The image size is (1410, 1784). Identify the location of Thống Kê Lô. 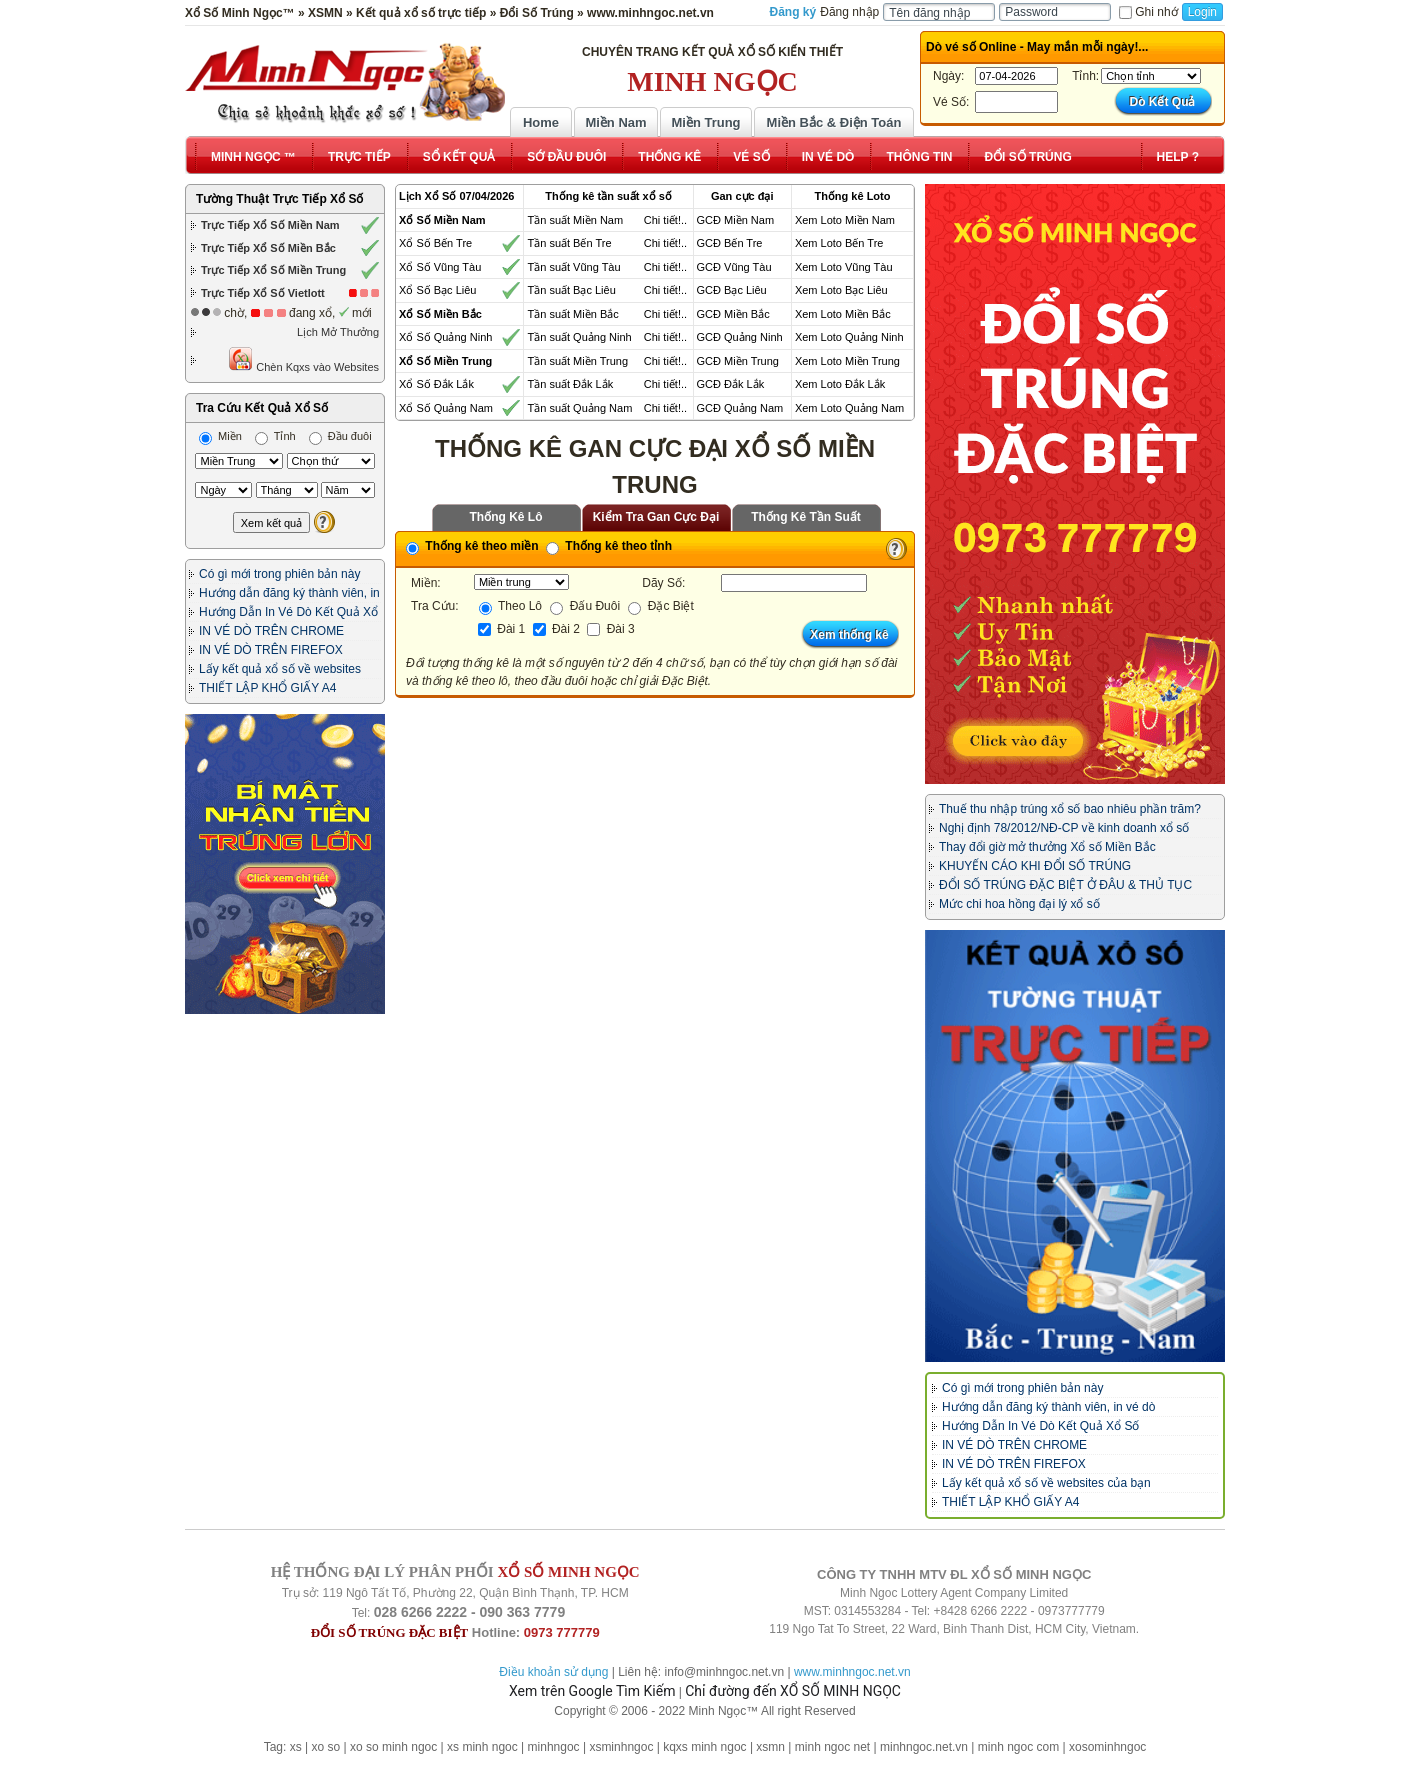
(506, 517).